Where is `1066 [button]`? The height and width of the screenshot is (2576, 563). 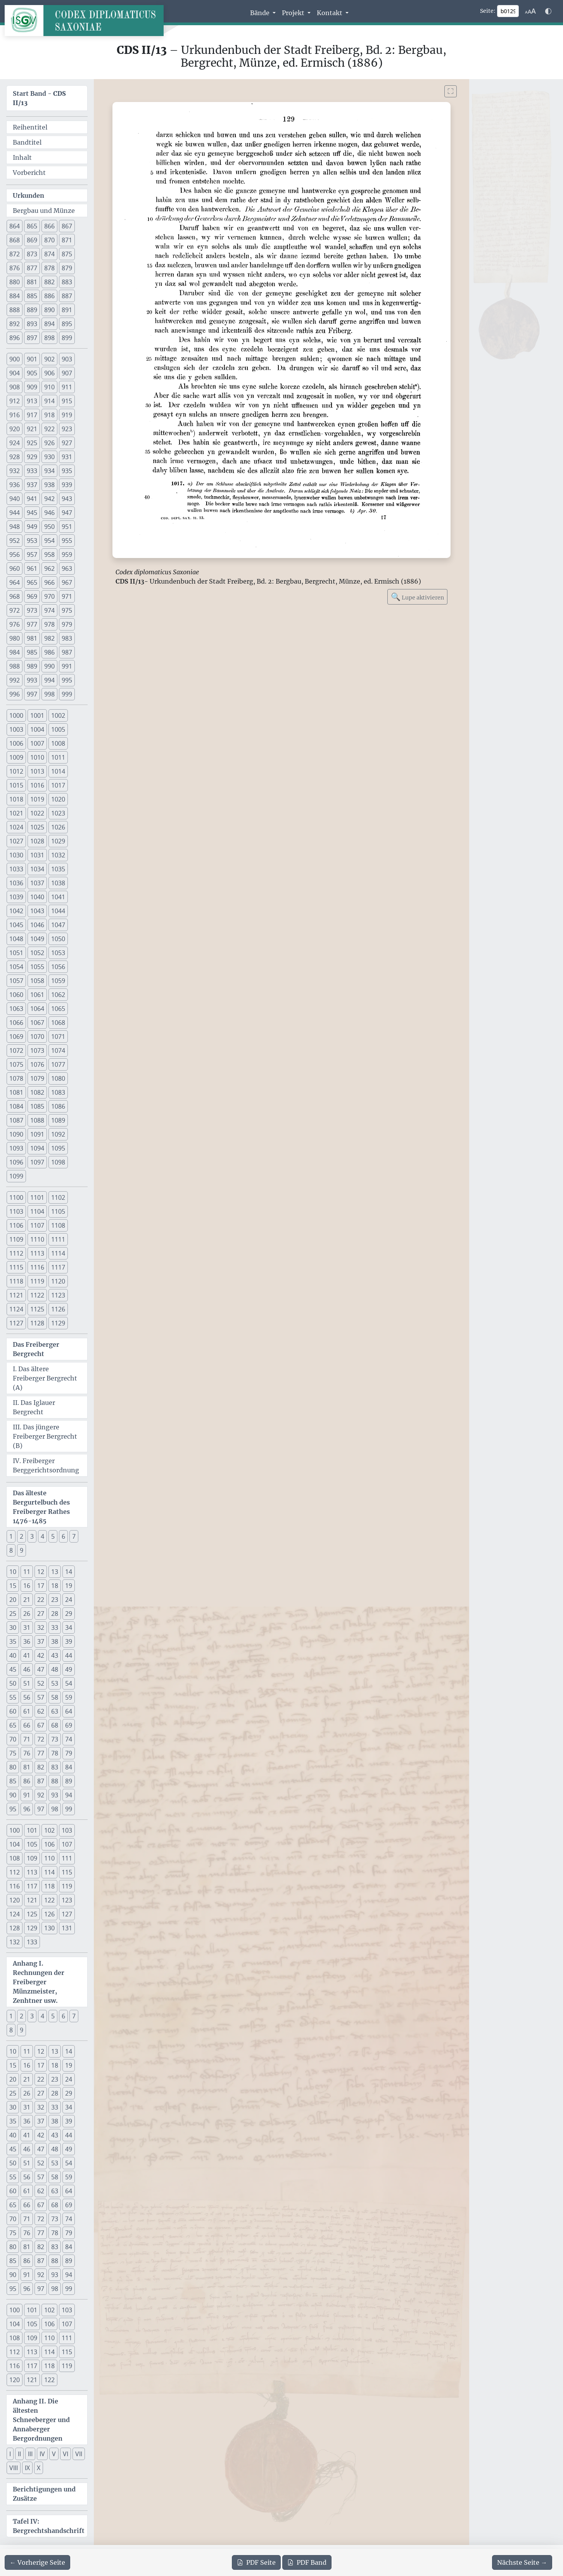 1066 [button] is located at coordinates (16, 1022).